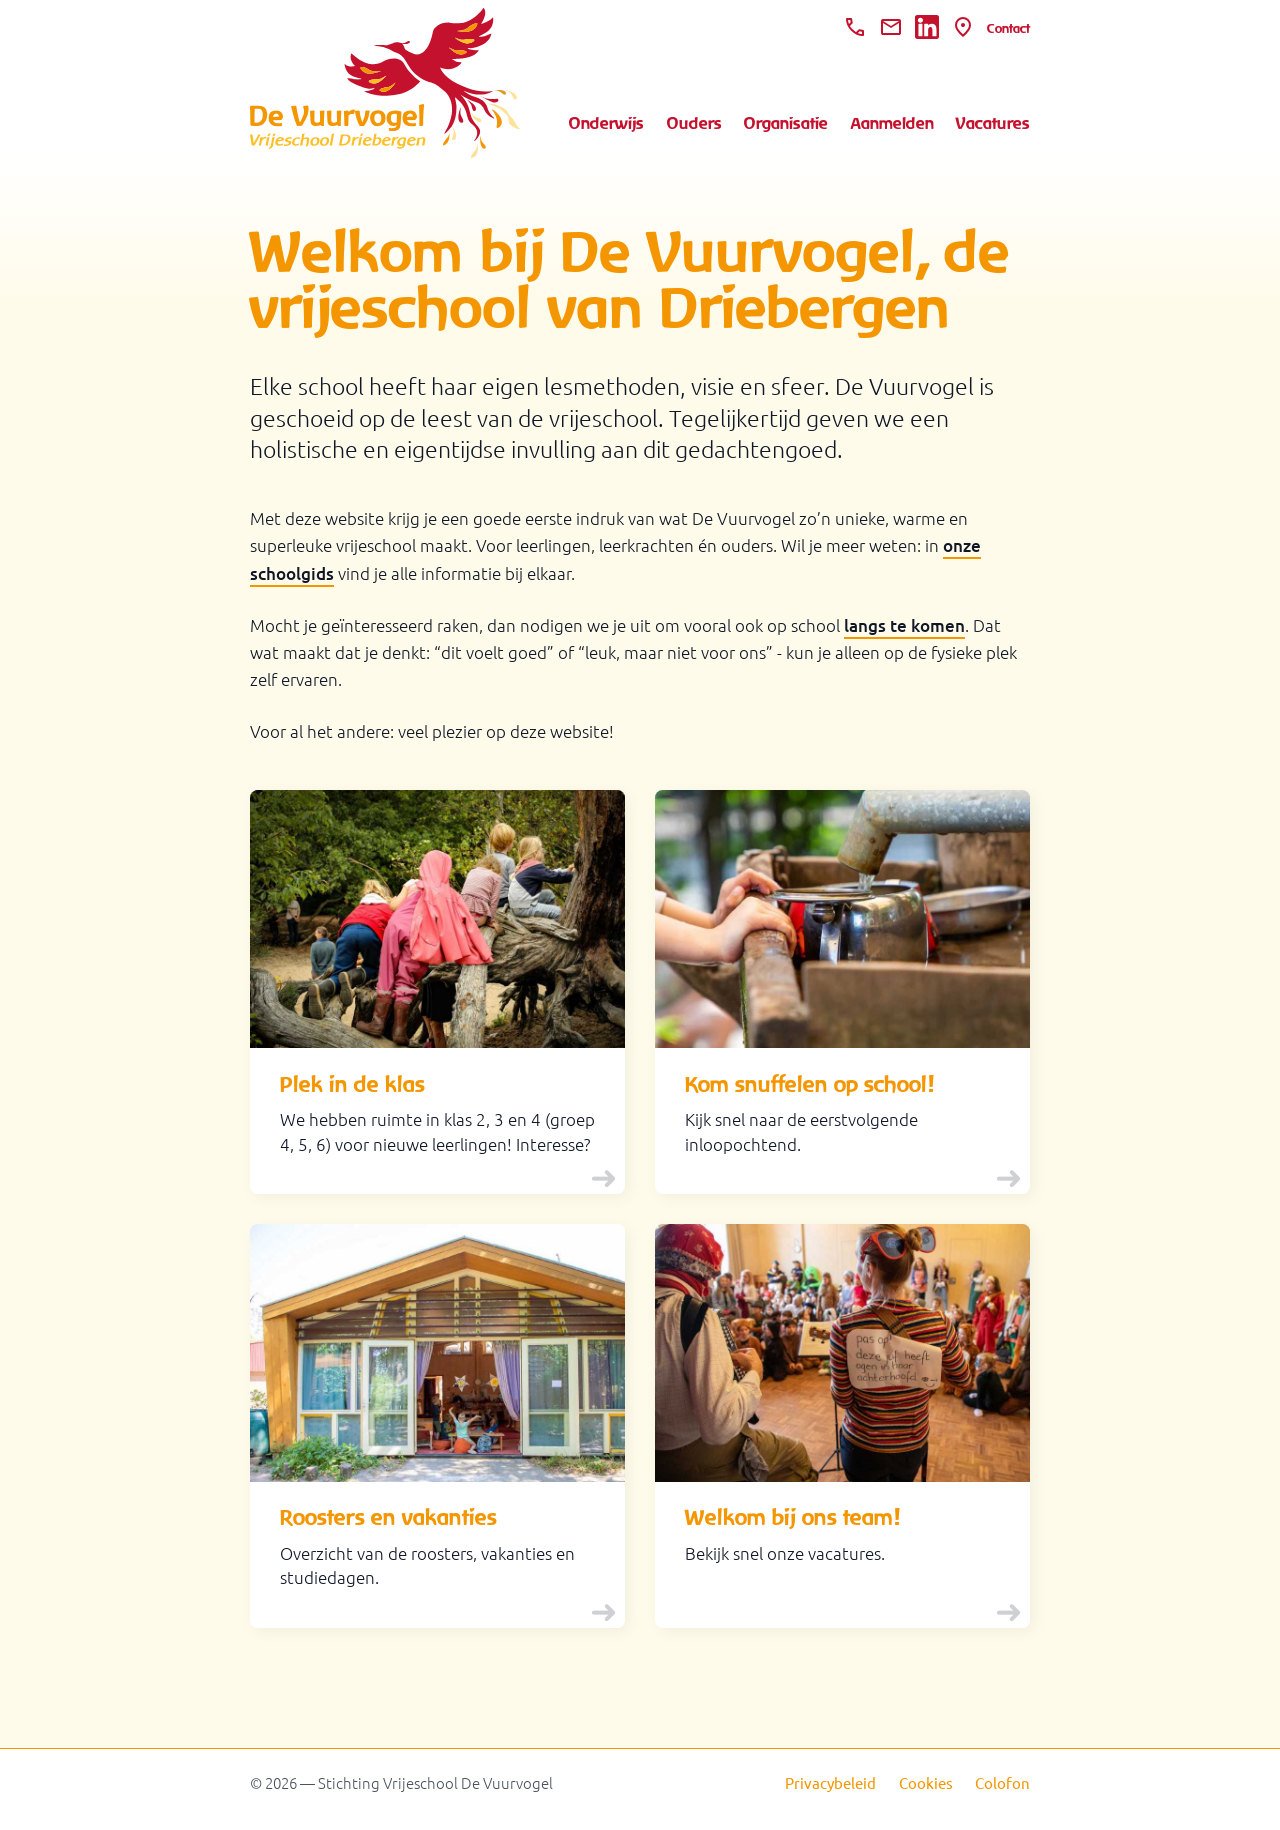 This screenshot has height=1830, width=1280. What do you see at coordinates (904, 625) in the screenshot?
I see `langs te komen` at bounding box center [904, 625].